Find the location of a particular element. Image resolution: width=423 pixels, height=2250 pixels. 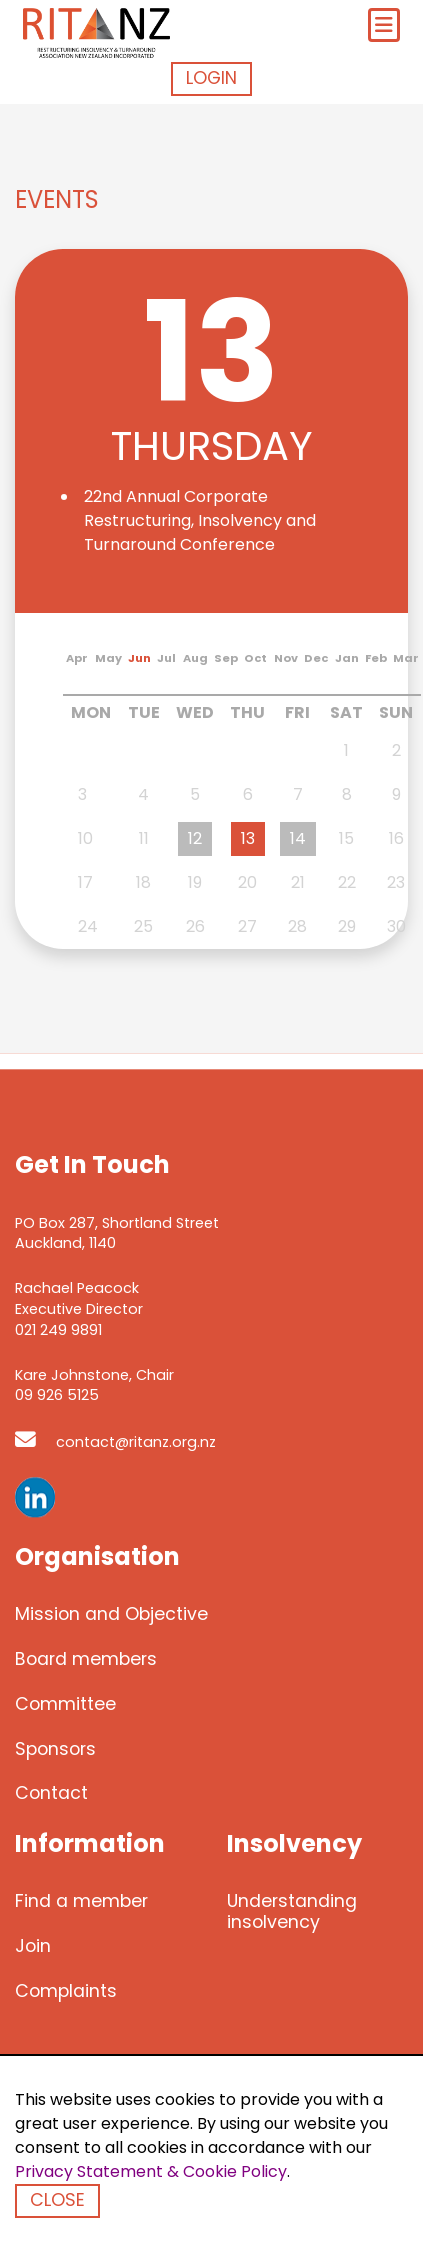

22nd Annual Corporate Restructuring, Insolvency and Turnaround Conference is located at coordinates (200, 520).